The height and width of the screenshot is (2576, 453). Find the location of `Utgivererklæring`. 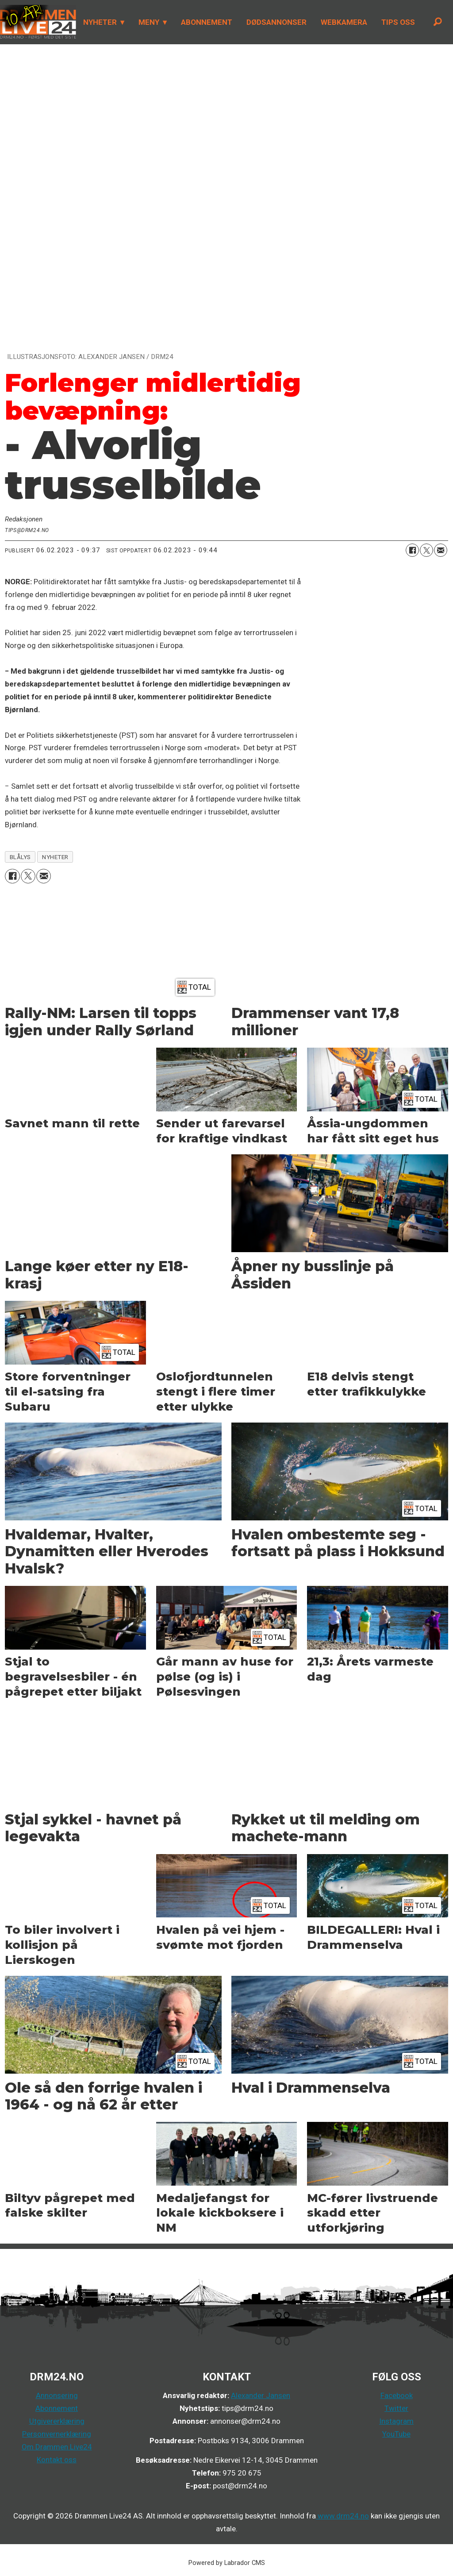

Utgivererklæring is located at coordinates (56, 2421).